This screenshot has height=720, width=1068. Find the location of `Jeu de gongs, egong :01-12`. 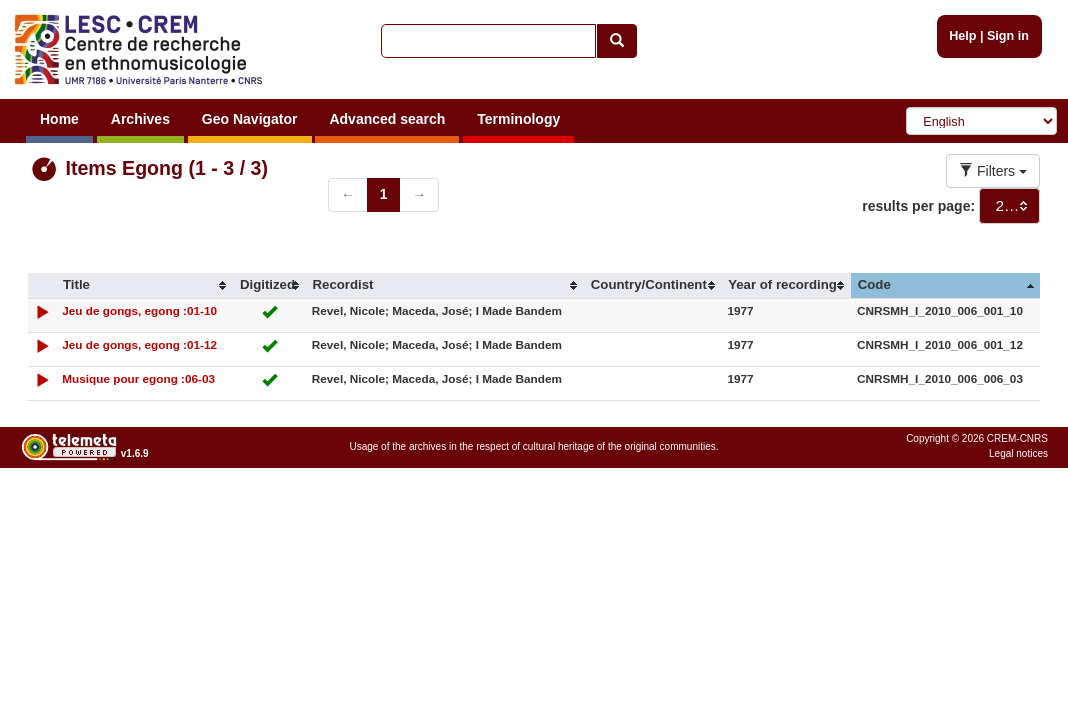

Jeu de gongs, egong :01-12 is located at coordinates (139, 344).